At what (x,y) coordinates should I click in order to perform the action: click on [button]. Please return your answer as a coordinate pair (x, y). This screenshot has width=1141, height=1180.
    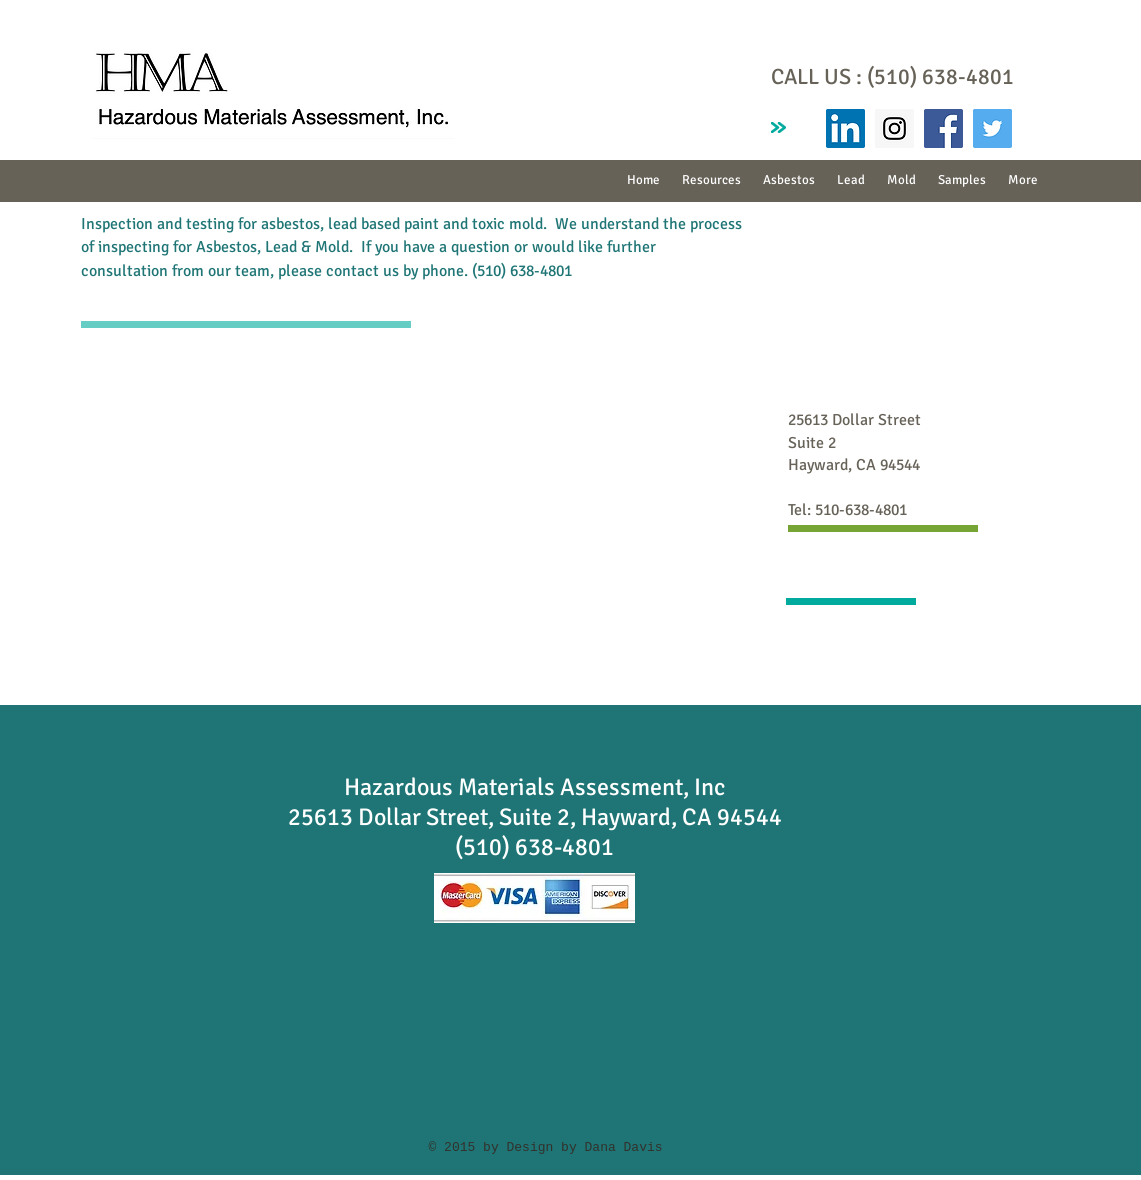
    Looking at the image, I should click on (789, 180).